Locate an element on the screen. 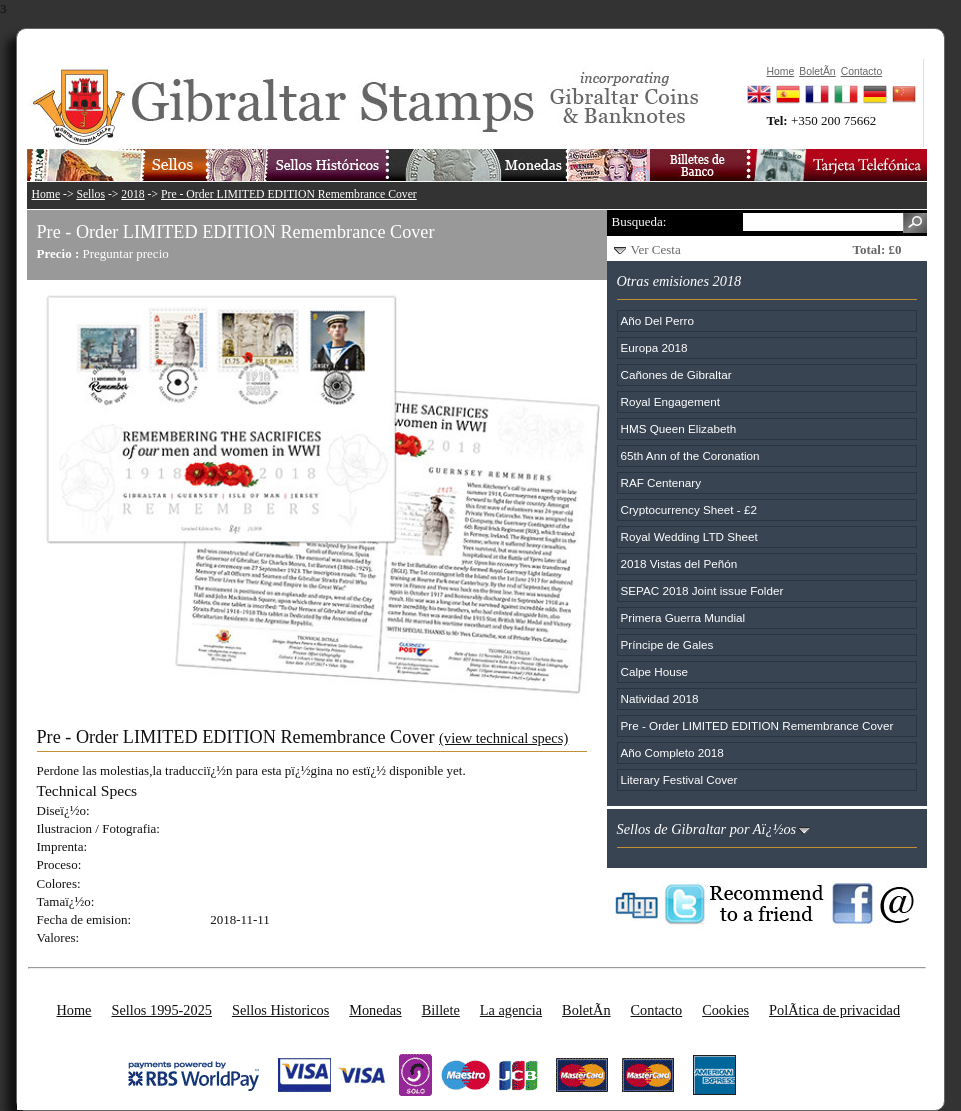 Image resolution: width=961 pixels, height=1111 pixels. BoletÃ­n is located at coordinates (586, 1010).